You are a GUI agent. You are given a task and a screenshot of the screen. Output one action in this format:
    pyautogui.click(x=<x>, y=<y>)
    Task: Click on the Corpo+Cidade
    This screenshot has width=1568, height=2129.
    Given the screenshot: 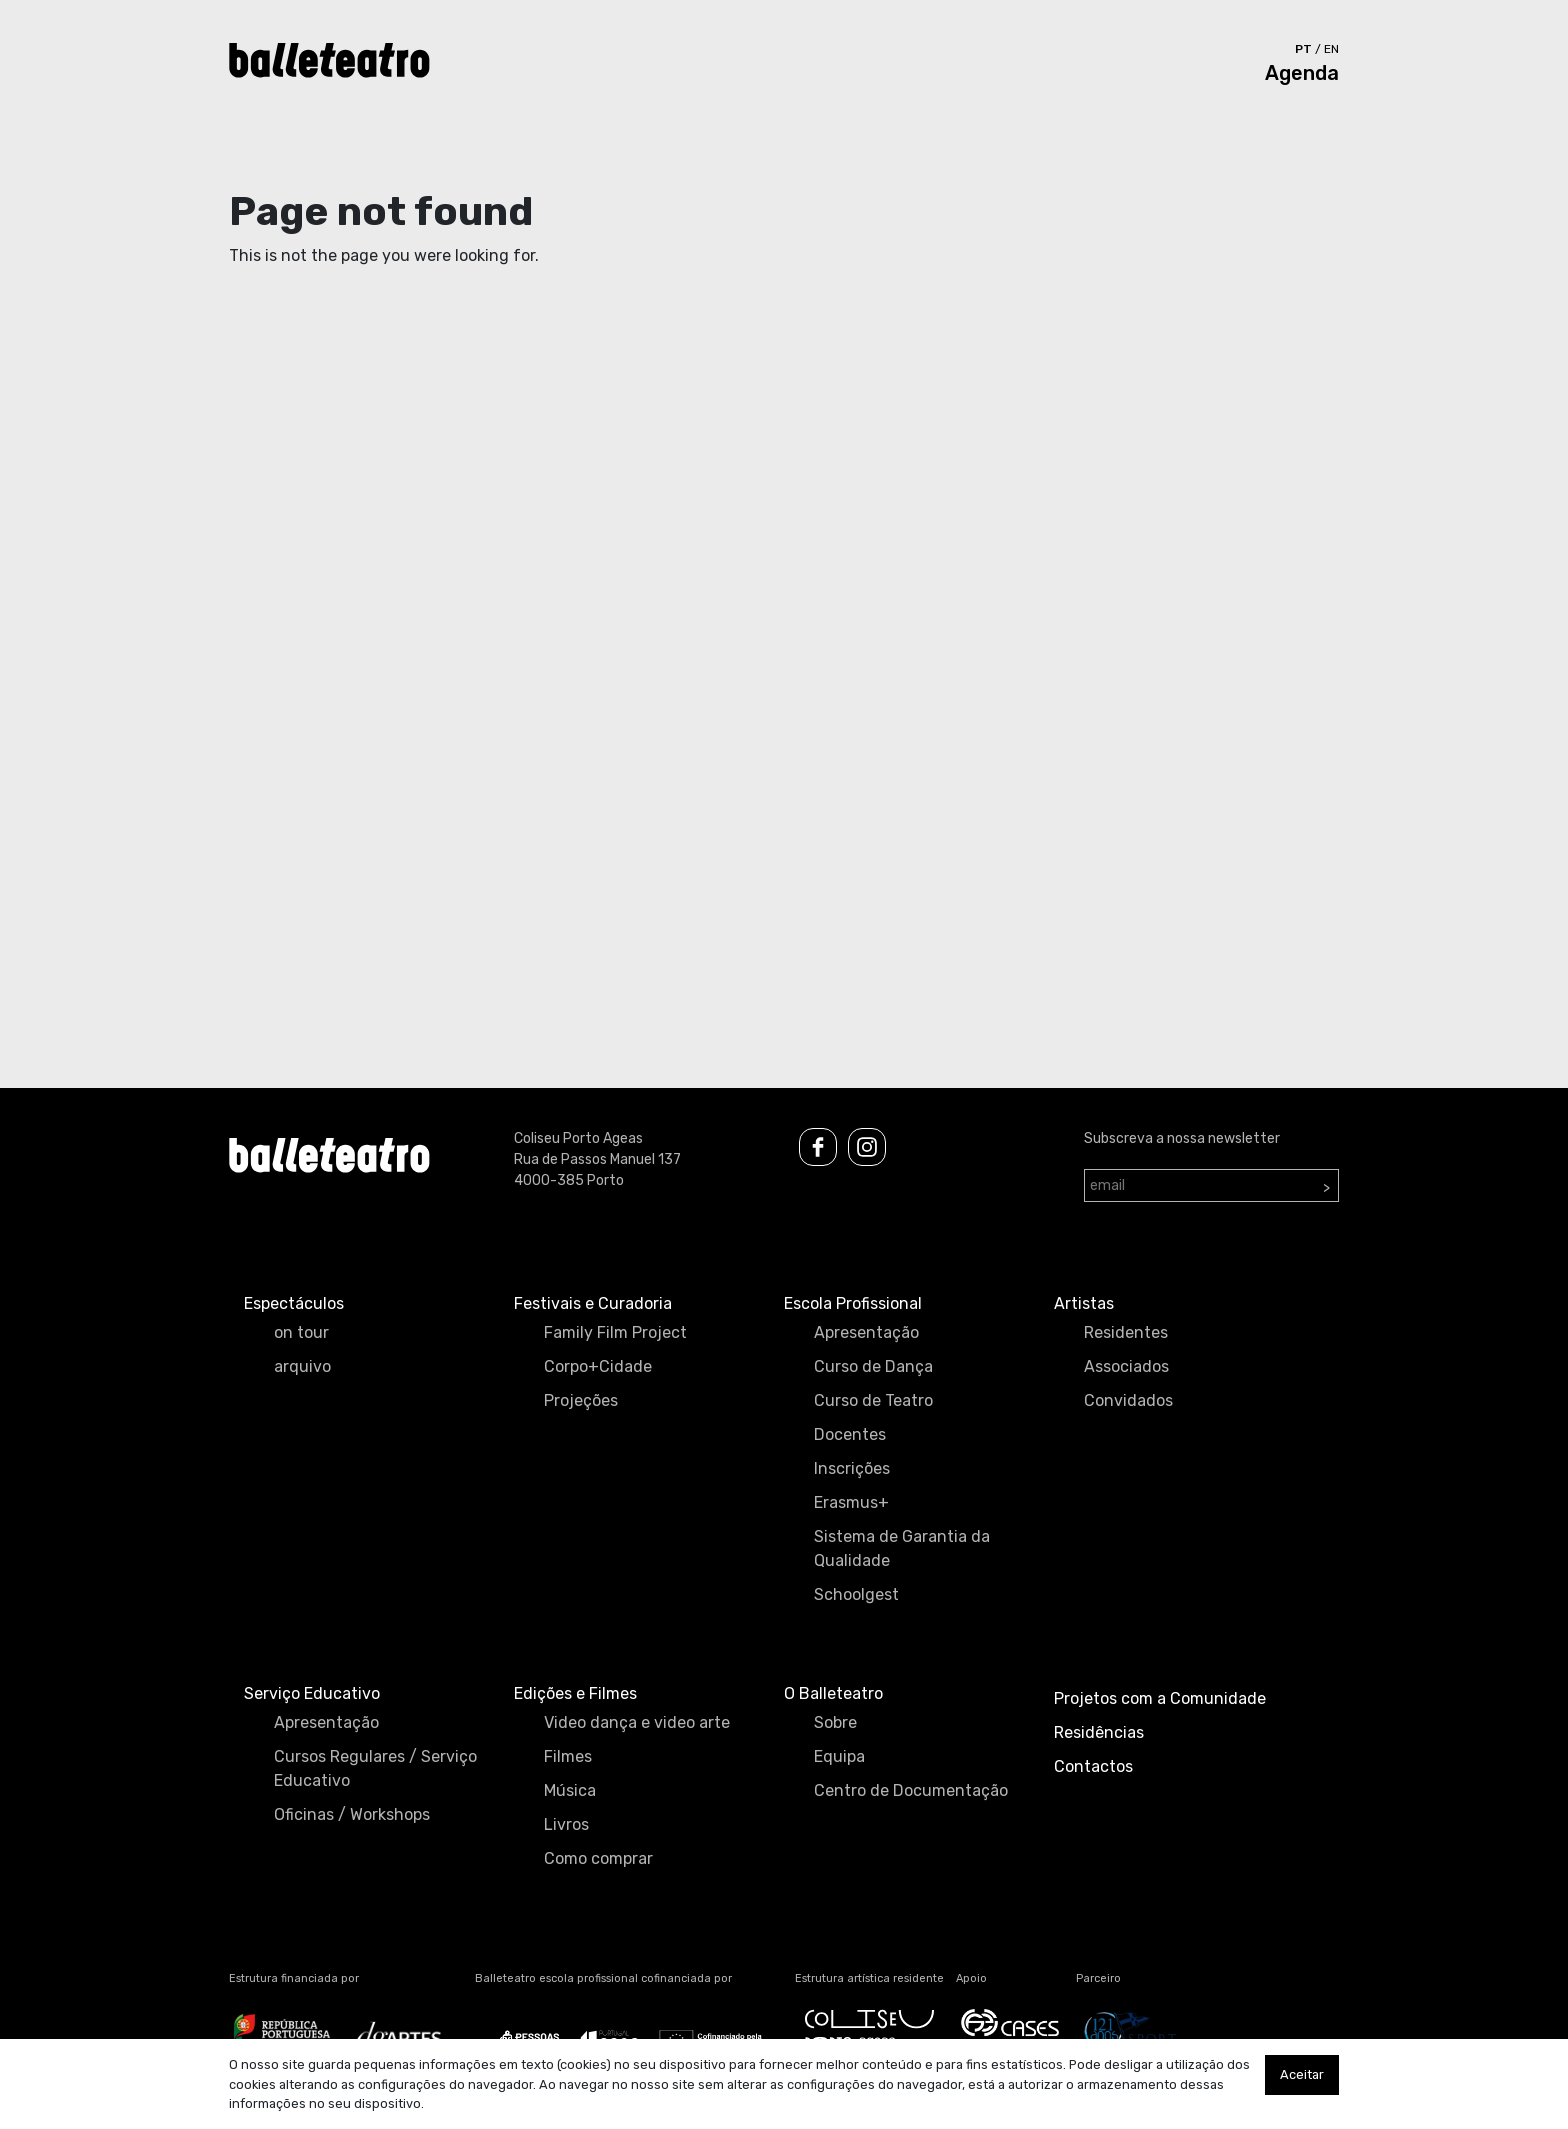 What is the action you would take?
    pyautogui.click(x=598, y=1366)
    